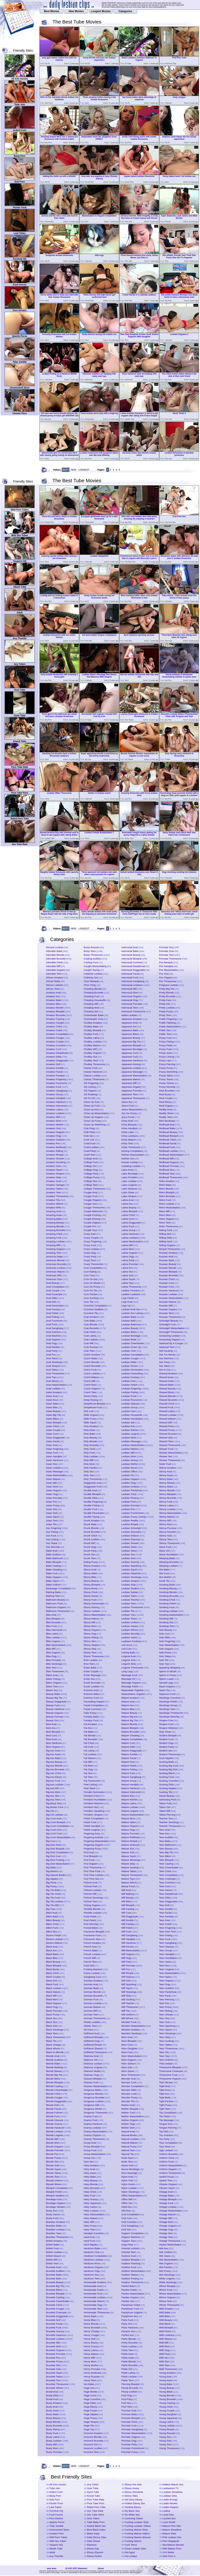 This screenshot has width=200, height=2576. Describe the element at coordinates (129, 2146) in the screenshot. I see `Natural Pussy` at that location.